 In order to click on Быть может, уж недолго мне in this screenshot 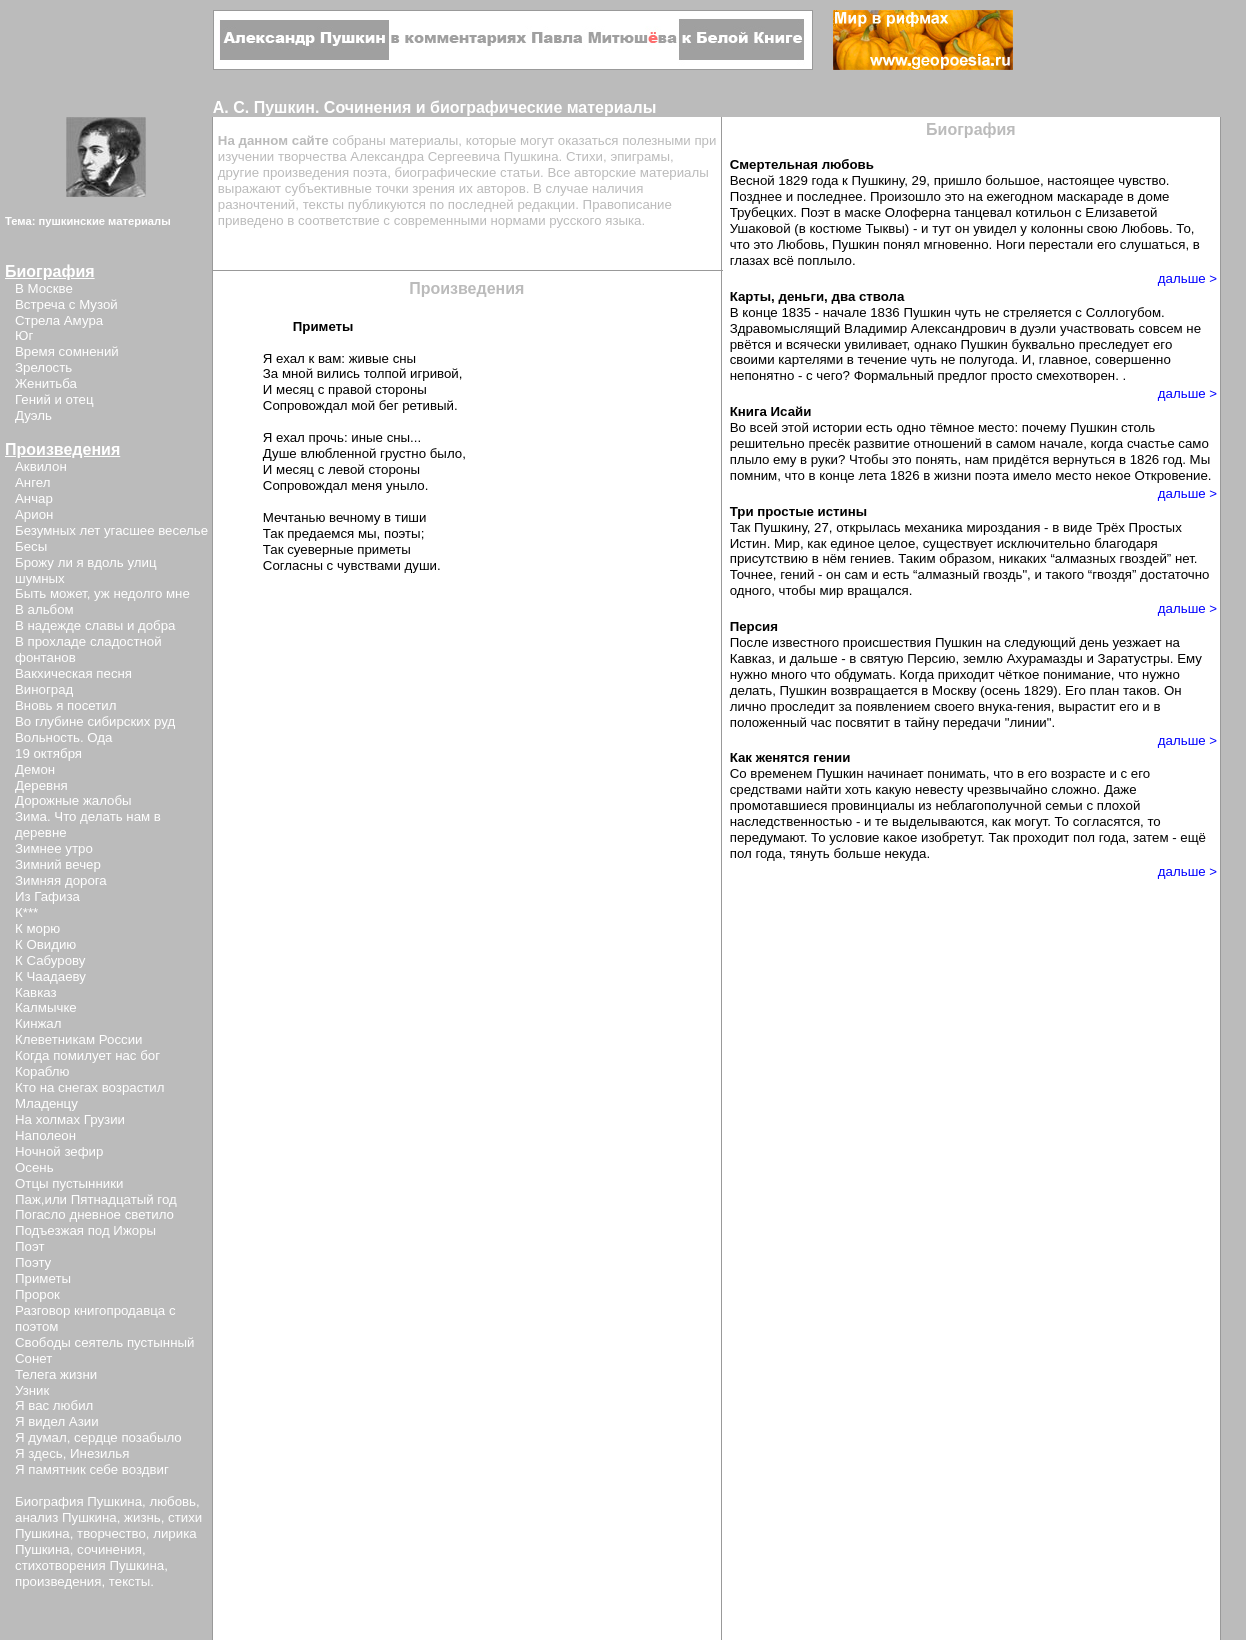, I will do `click(102, 593)`.